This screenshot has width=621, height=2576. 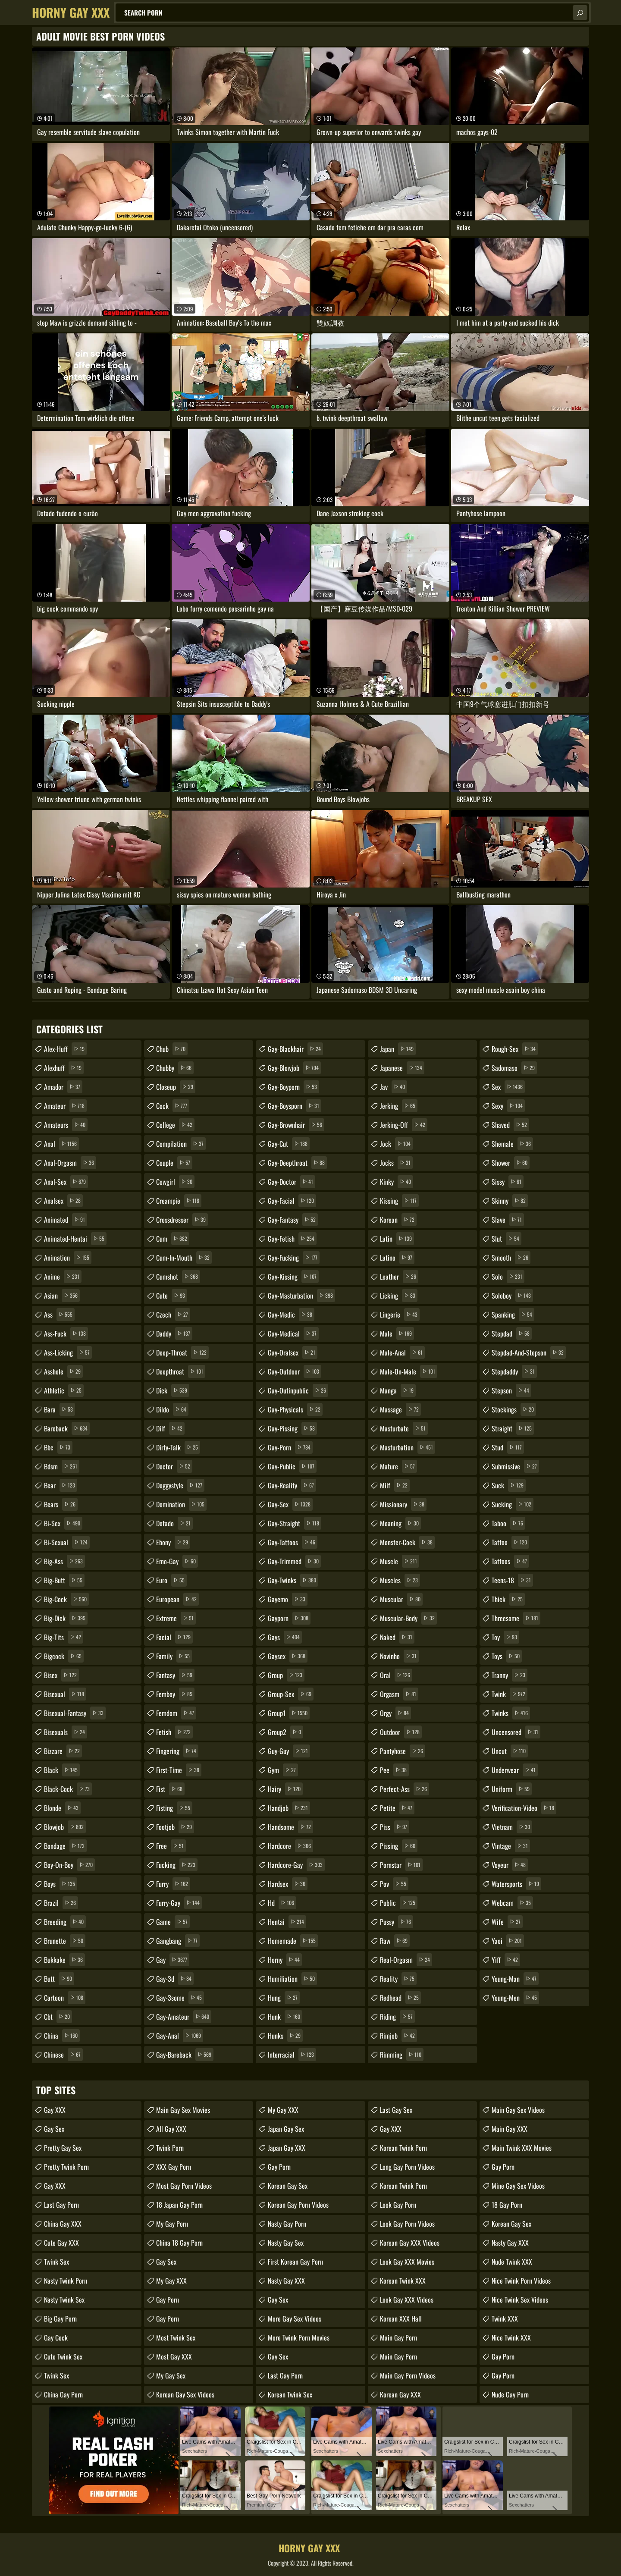 What do you see at coordinates (63, 1637) in the screenshot?
I see `big-tits` at bounding box center [63, 1637].